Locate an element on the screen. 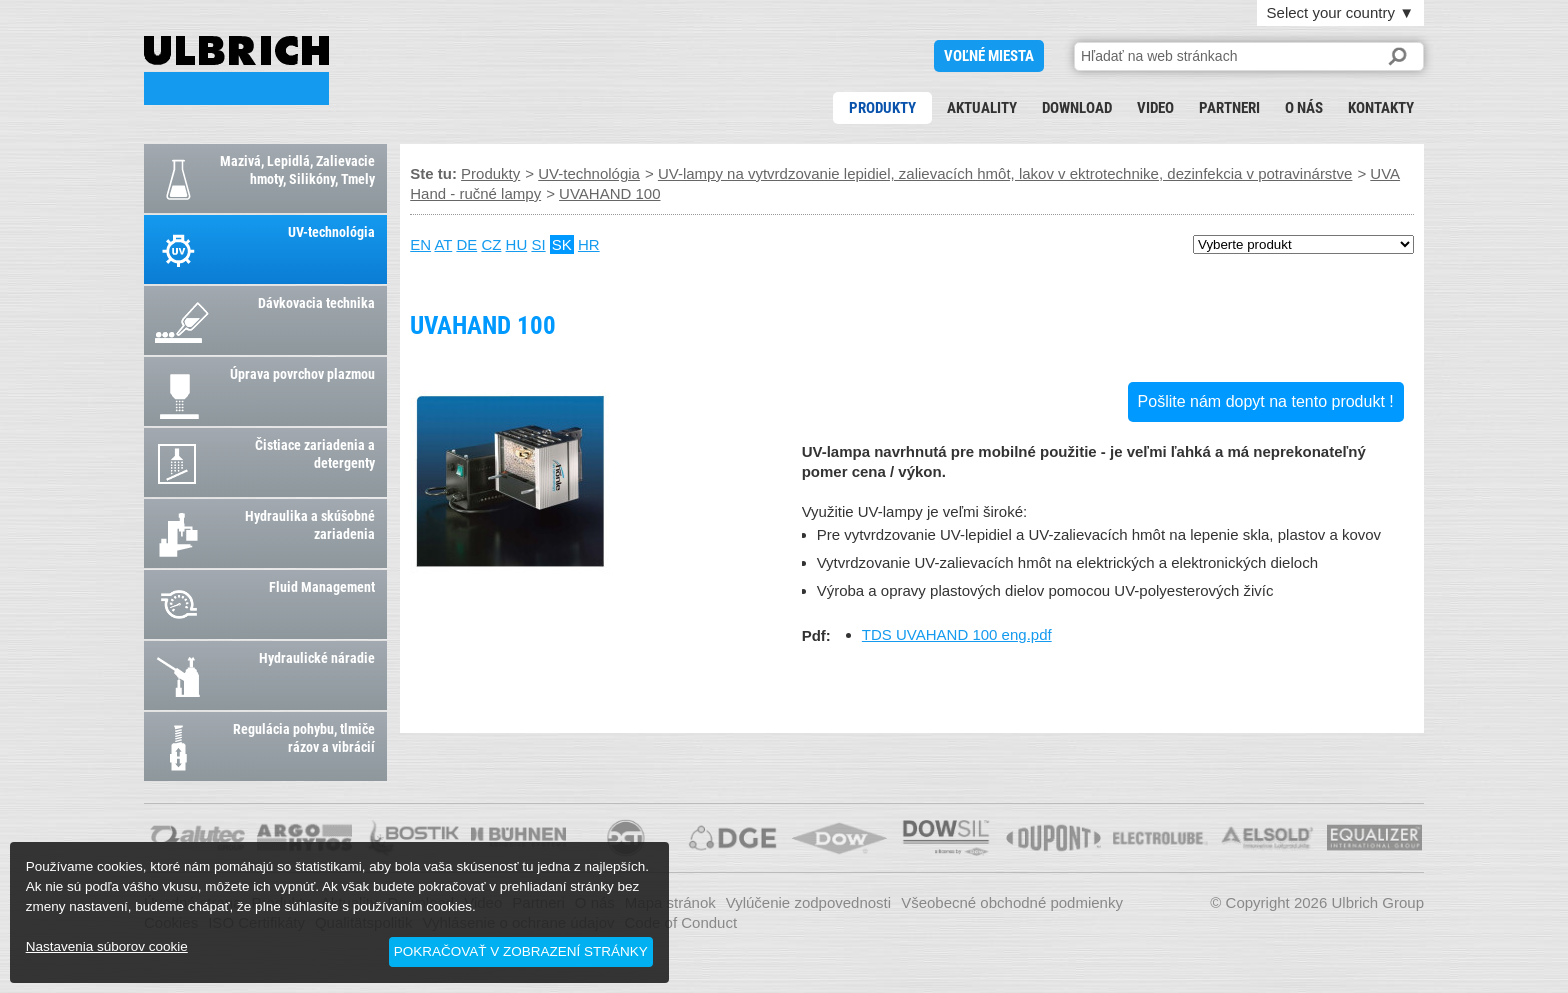 Image resolution: width=1568 pixels, height=993 pixels. Všeobecné obchodné podmienky is located at coordinates (1012, 902).